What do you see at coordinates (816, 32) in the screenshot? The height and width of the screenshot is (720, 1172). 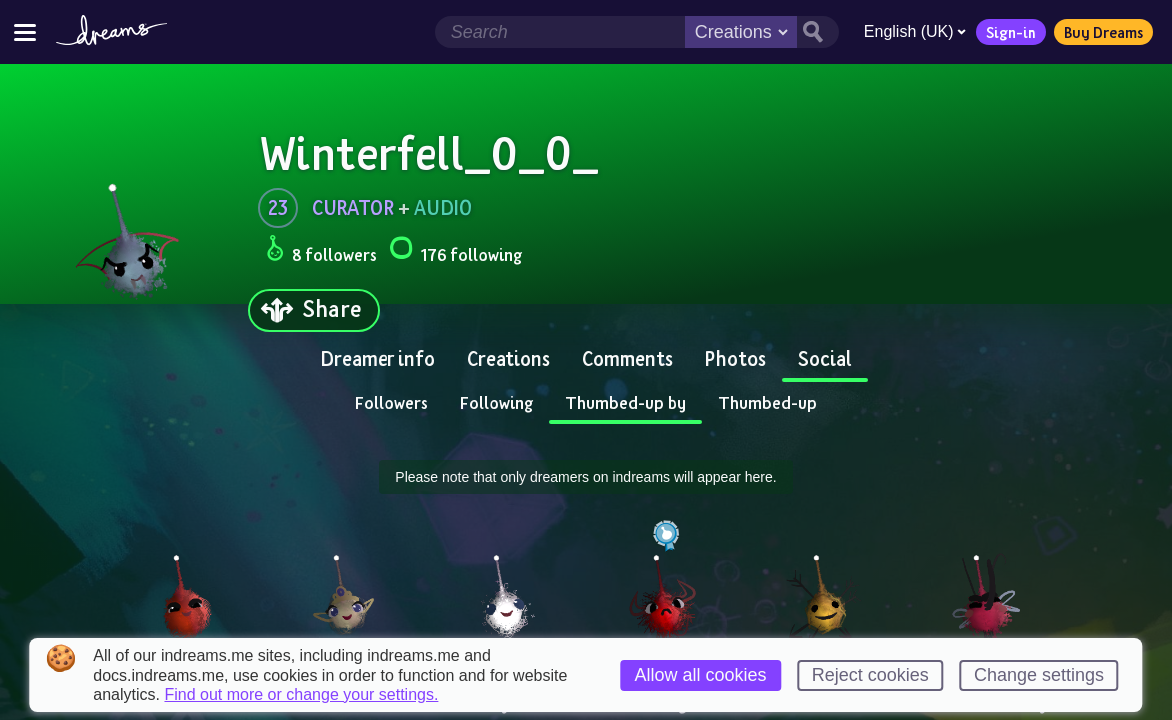 I see `[Search button]` at bounding box center [816, 32].